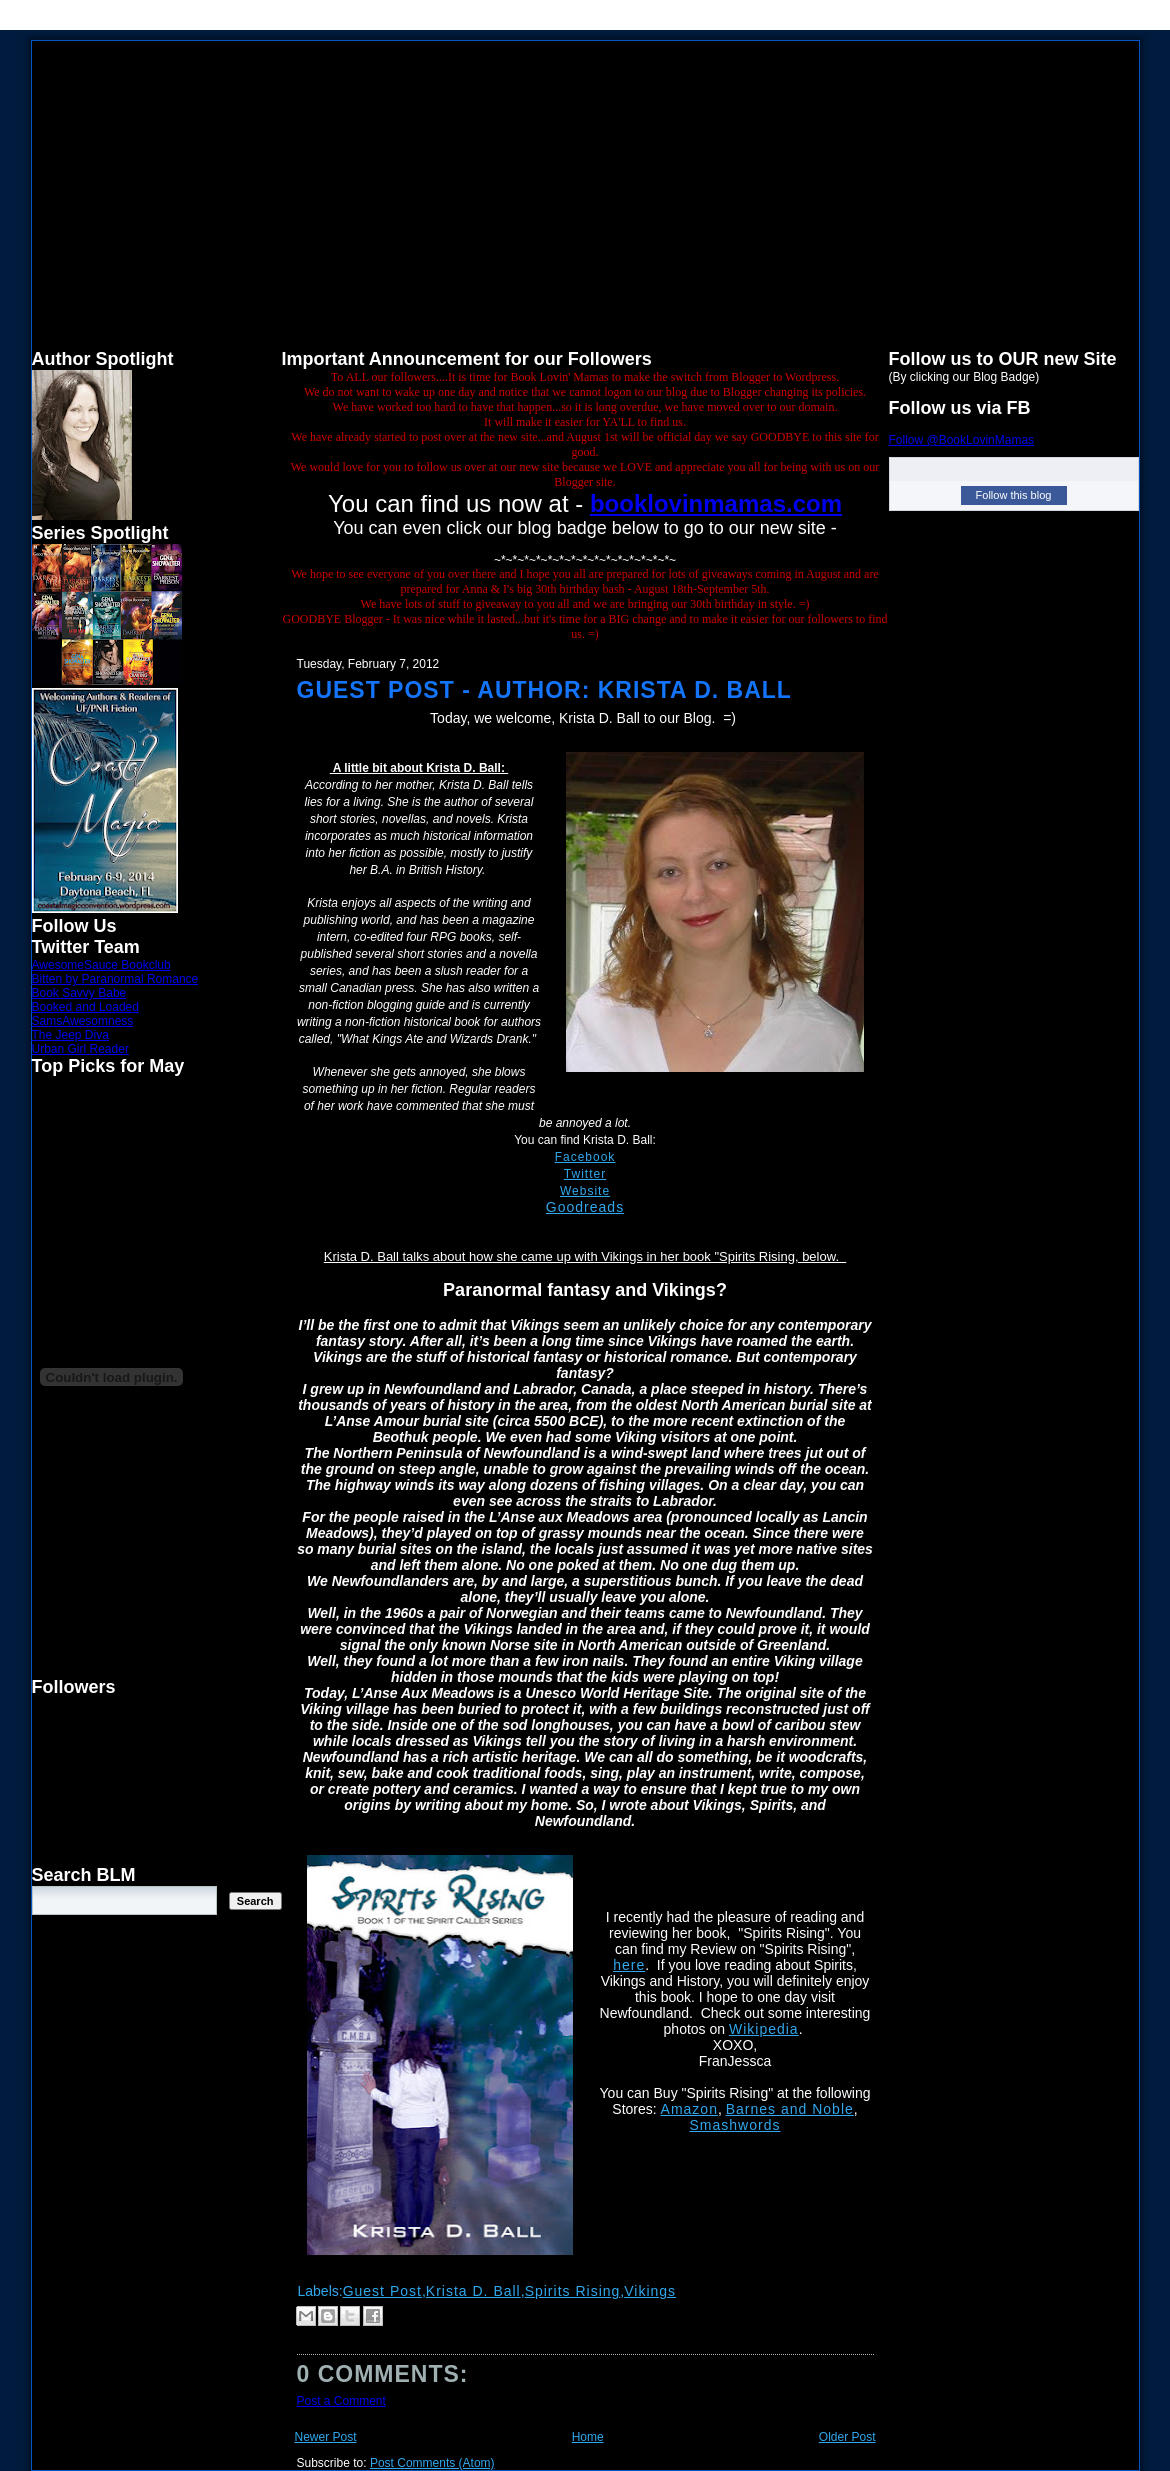  I want to click on Post Comments (Atom), so click(432, 2463).